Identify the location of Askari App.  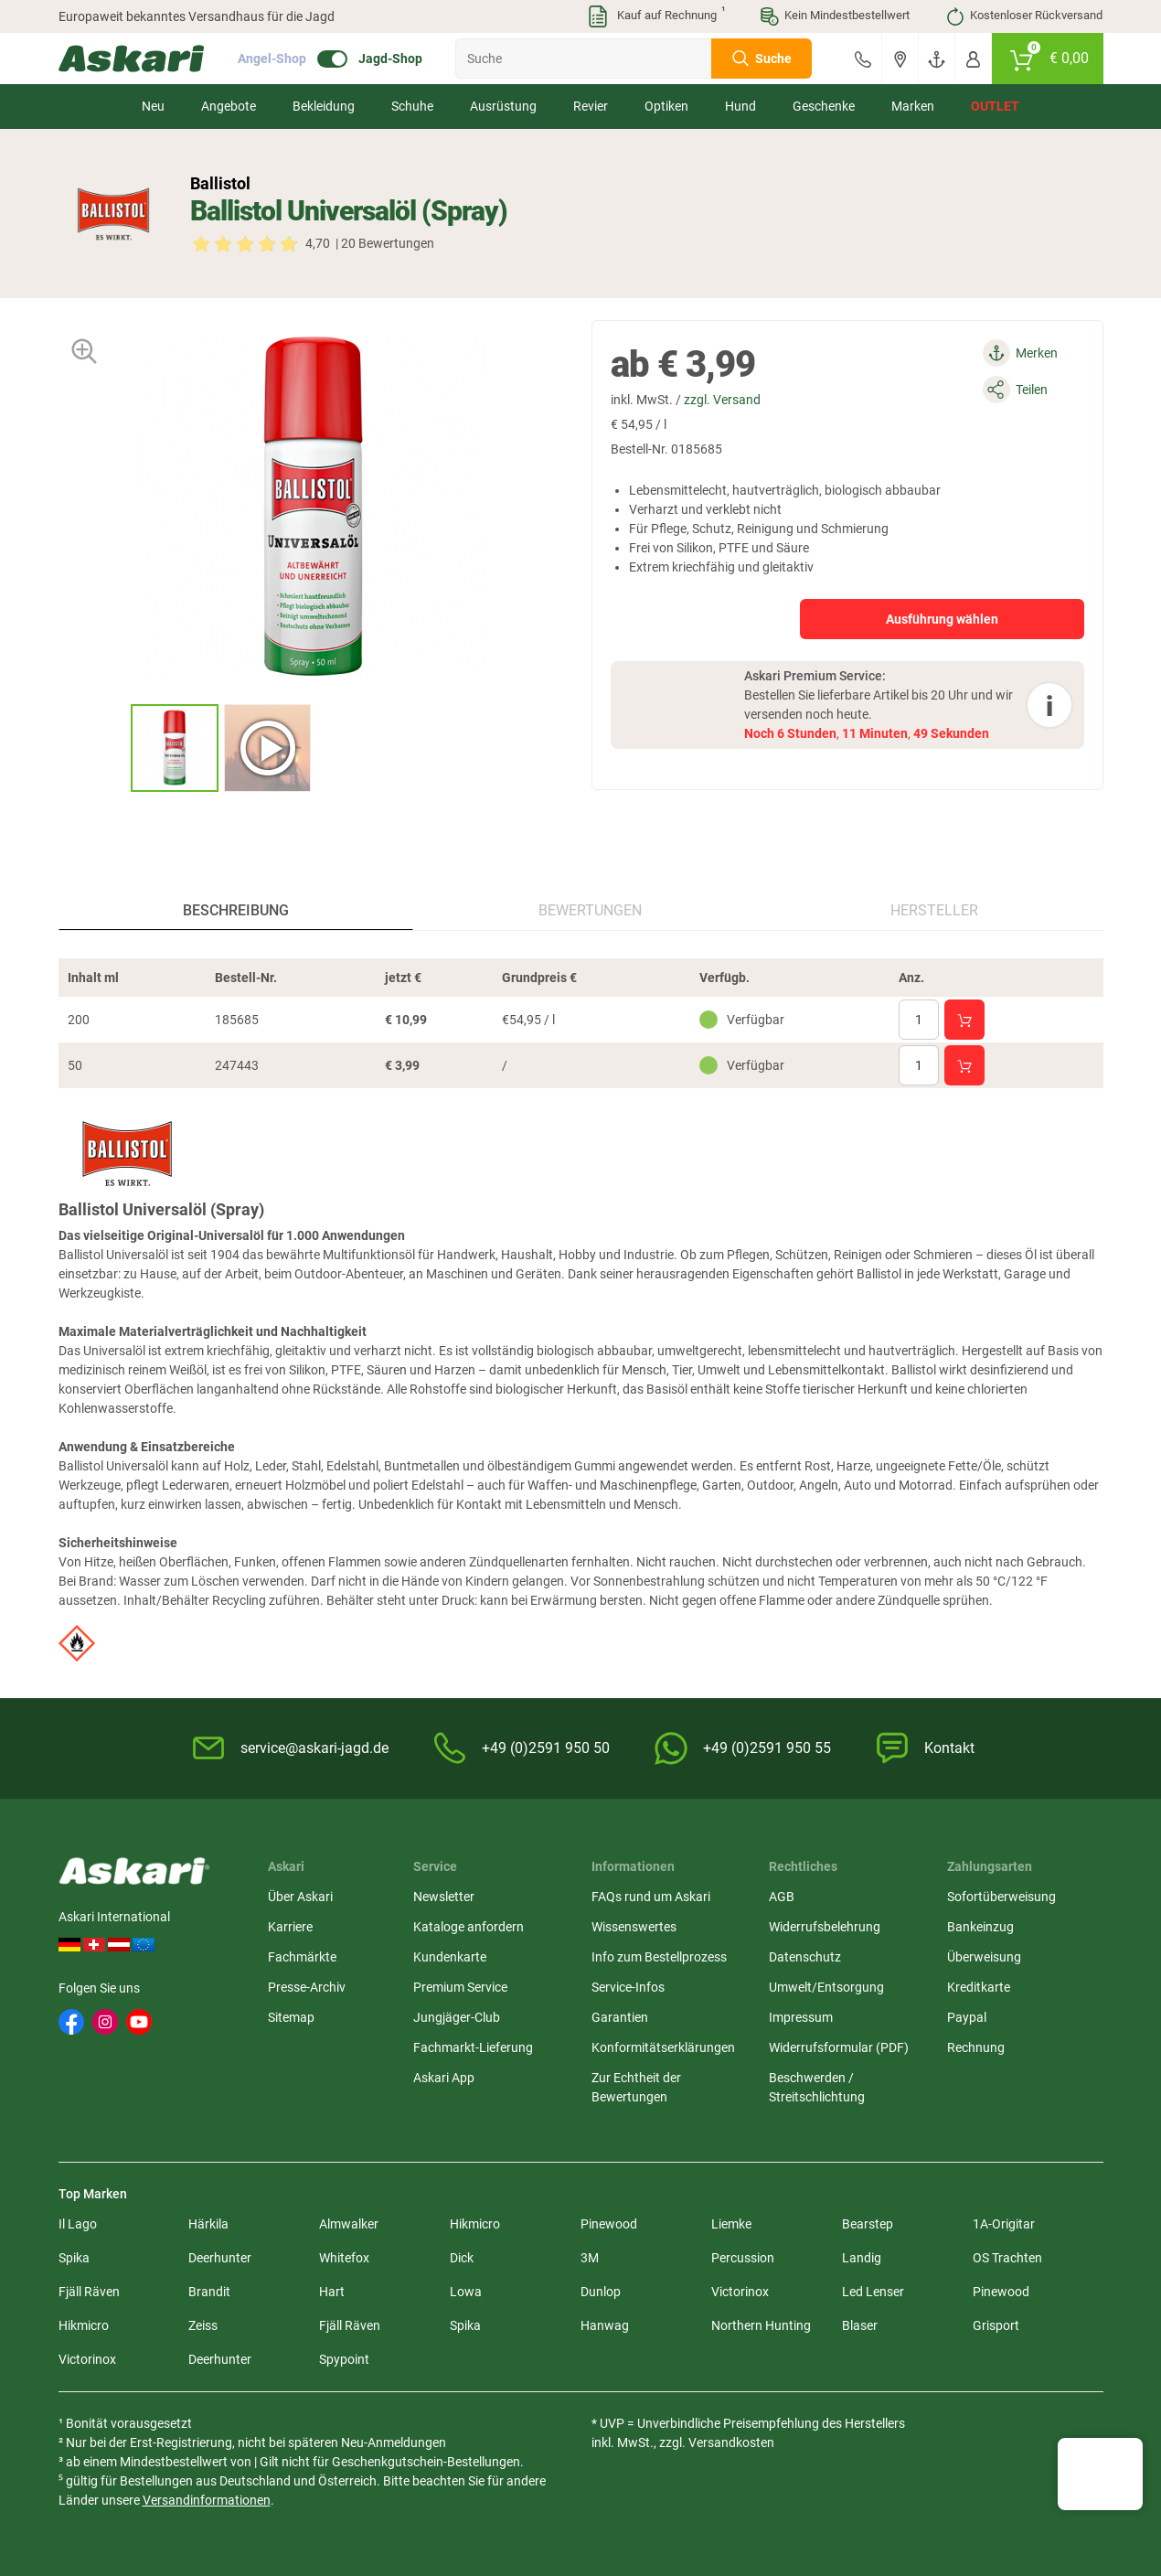
(443, 2077).